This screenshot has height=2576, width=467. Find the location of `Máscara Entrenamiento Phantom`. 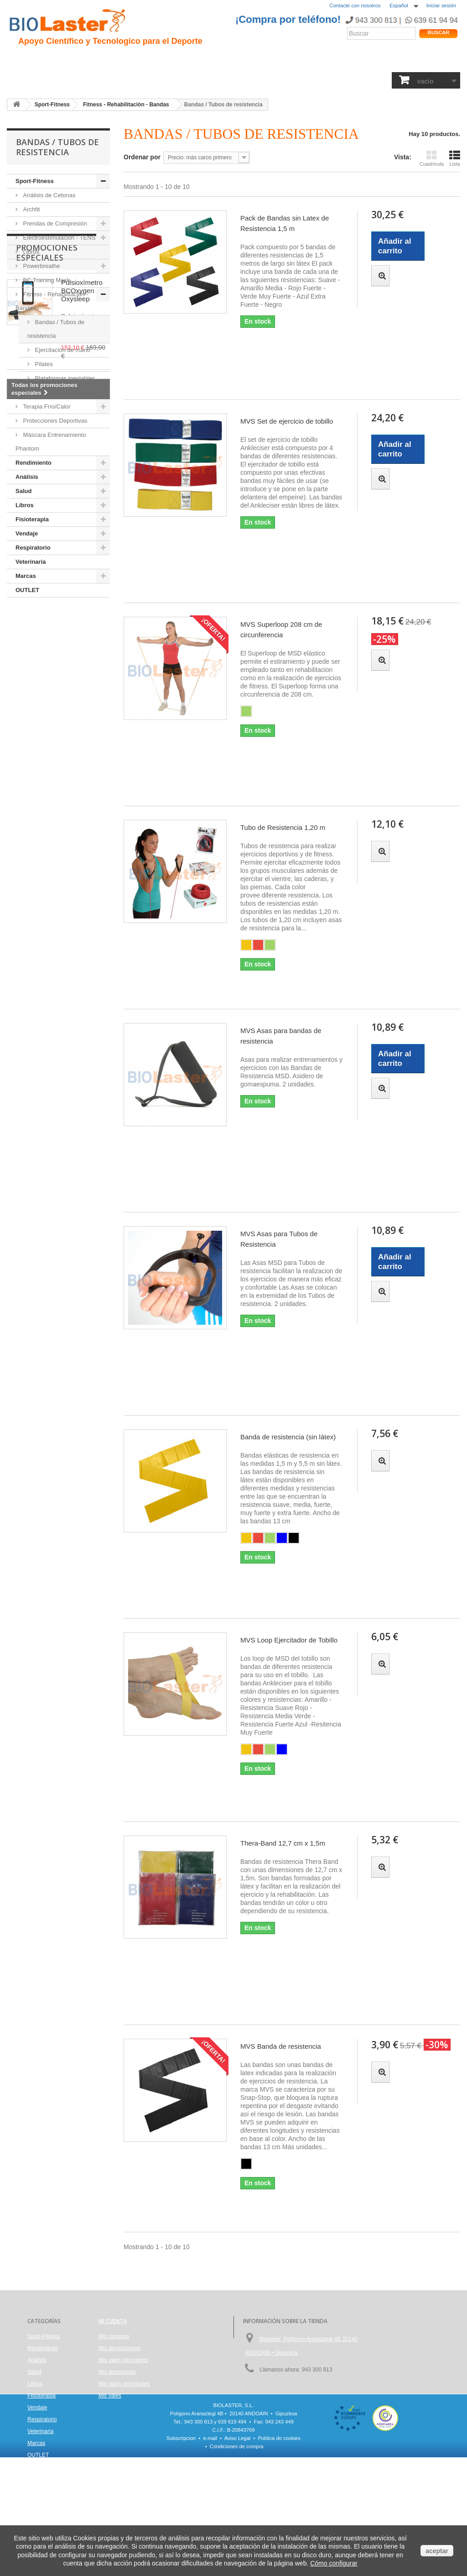

Máscara Entrenamiento Phantom is located at coordinates (51, 441).